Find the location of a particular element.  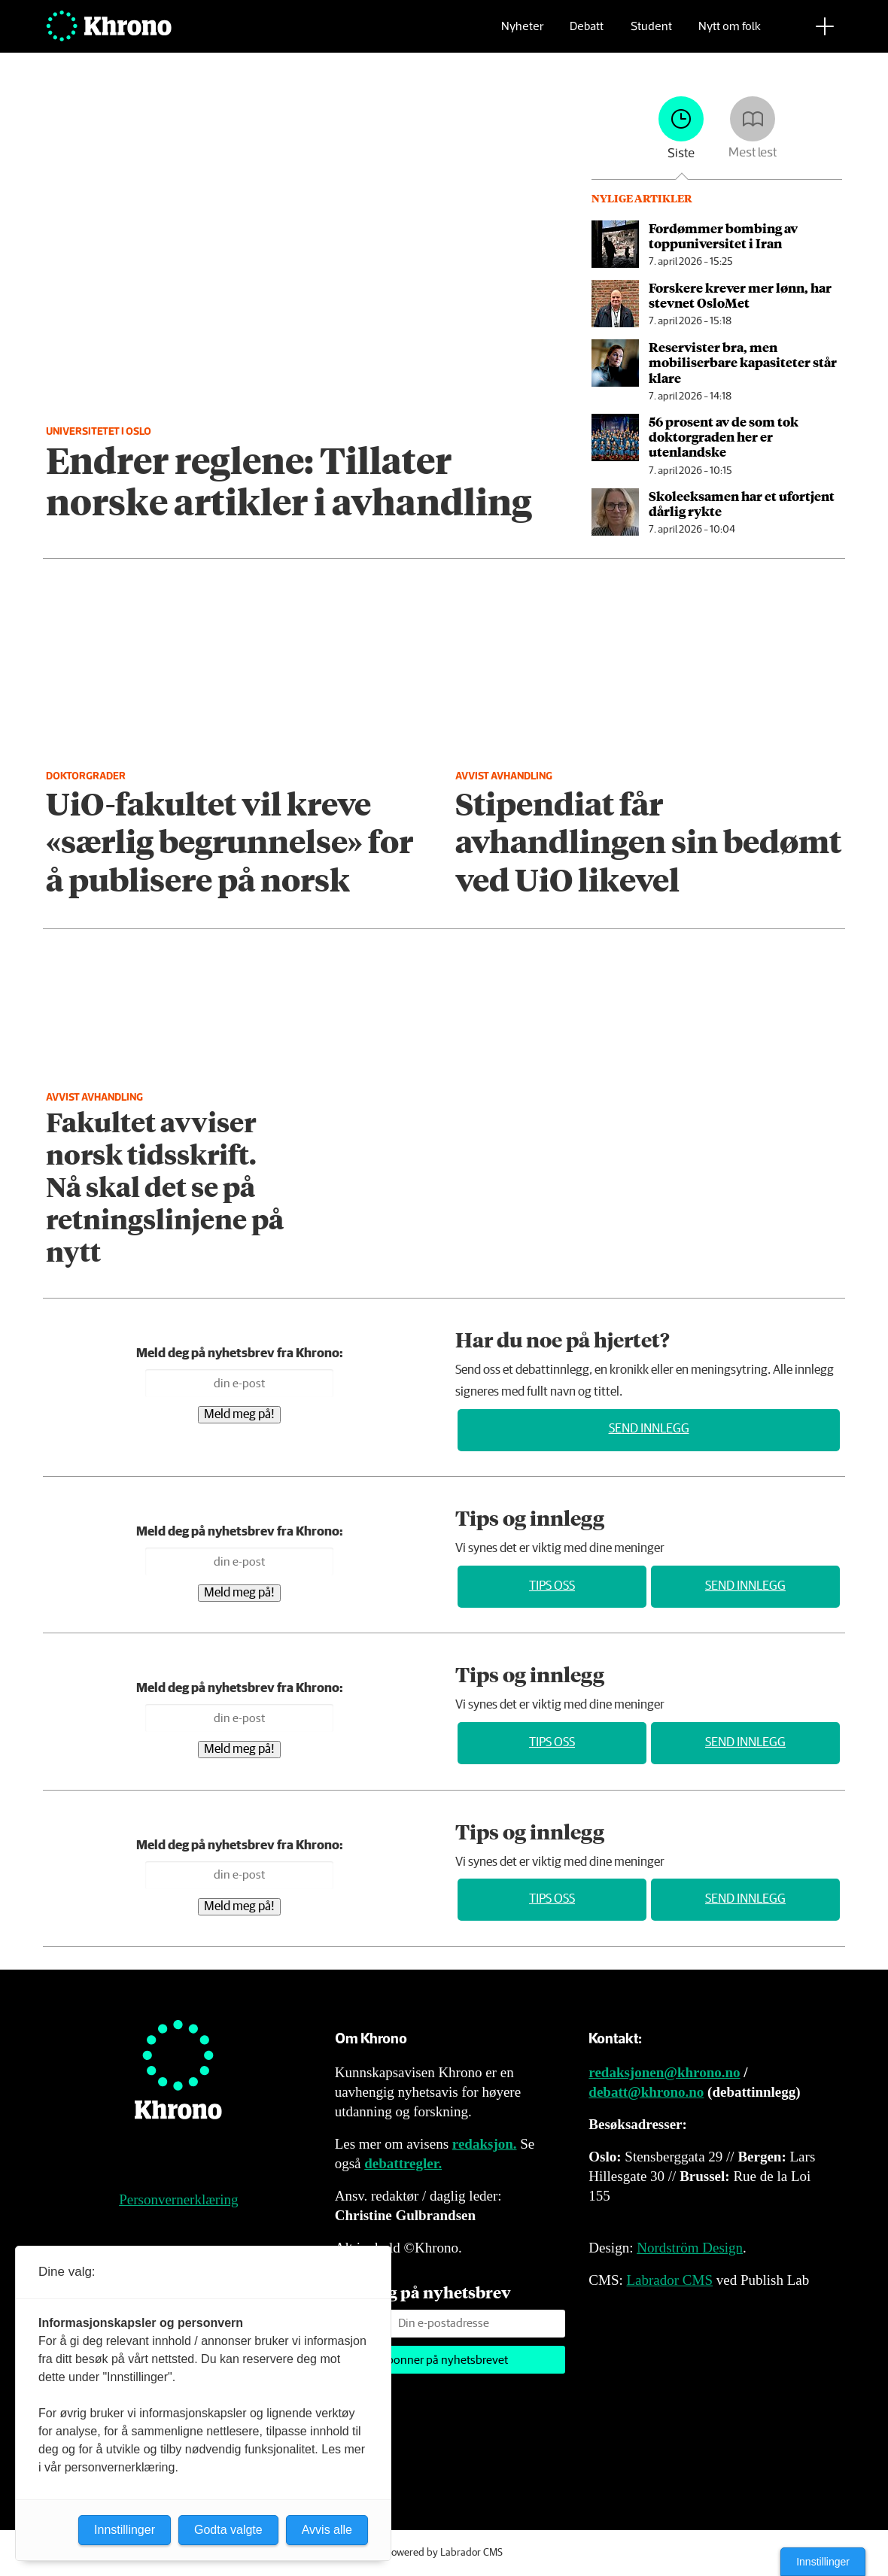

Student is located at coordinates (651, 34).